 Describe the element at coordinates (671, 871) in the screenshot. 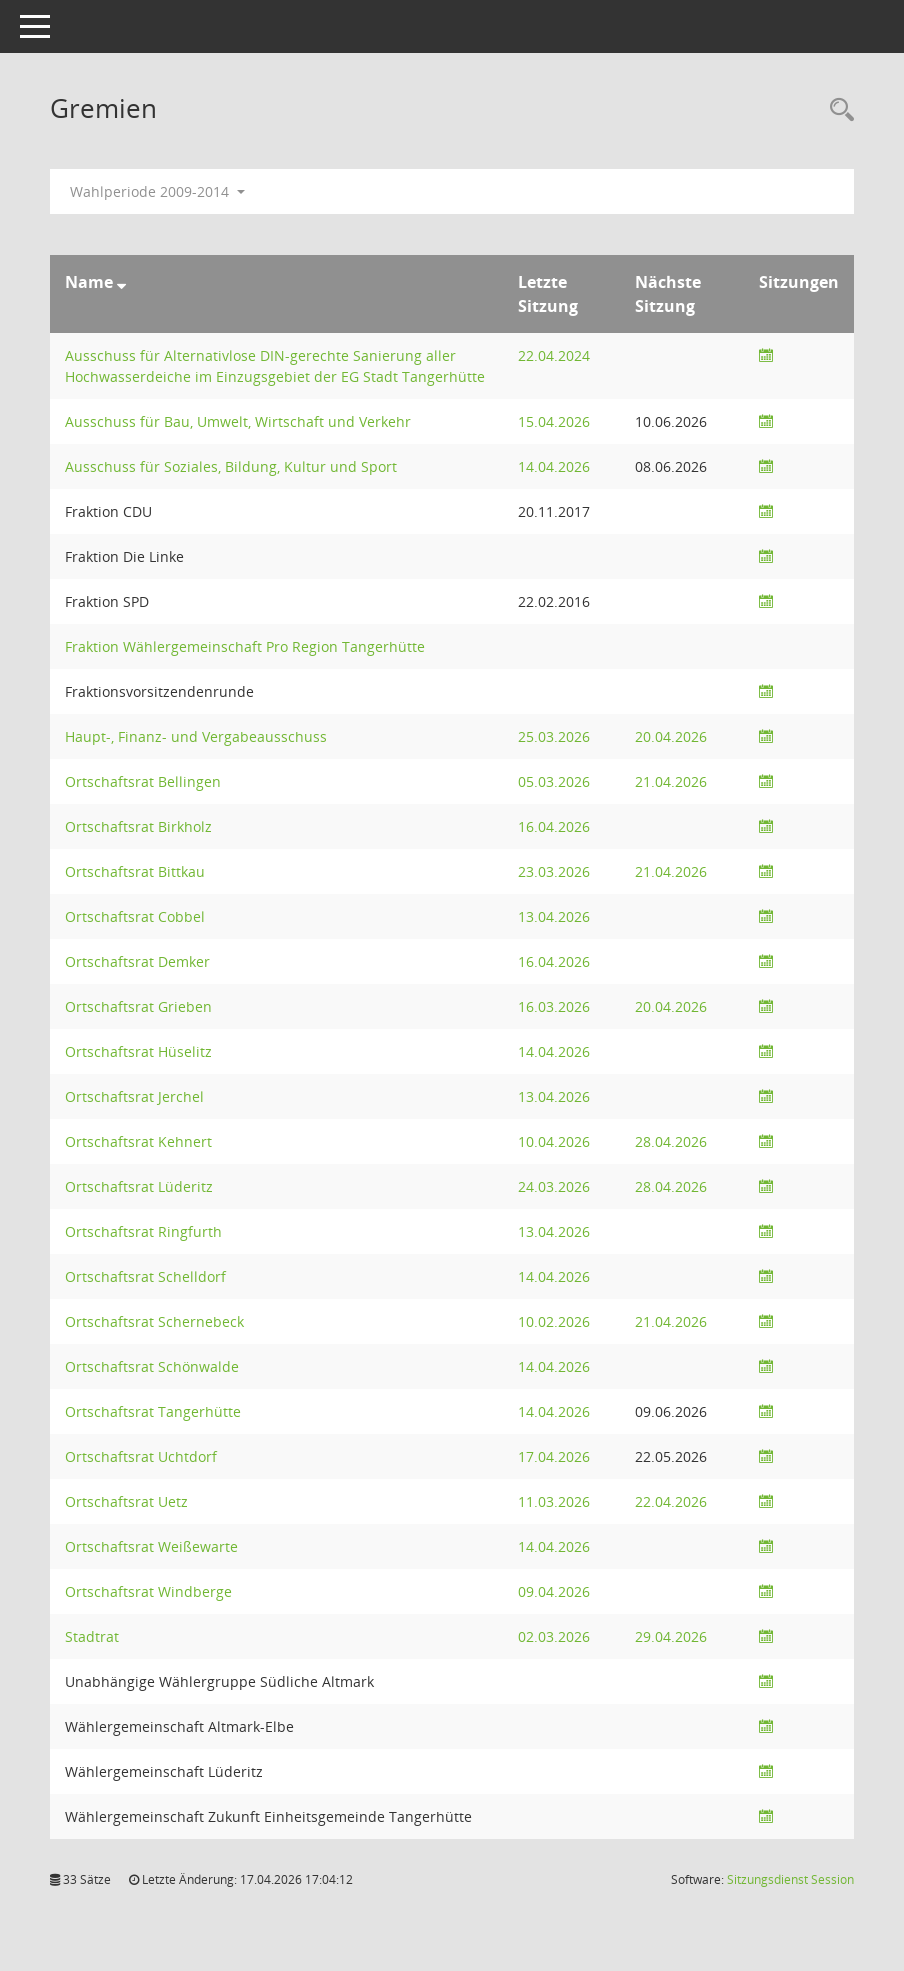

I see `21.04.2026 [Details anzeigen: Ortschaftsrat Bittkau 21.04.2026]` at that location.